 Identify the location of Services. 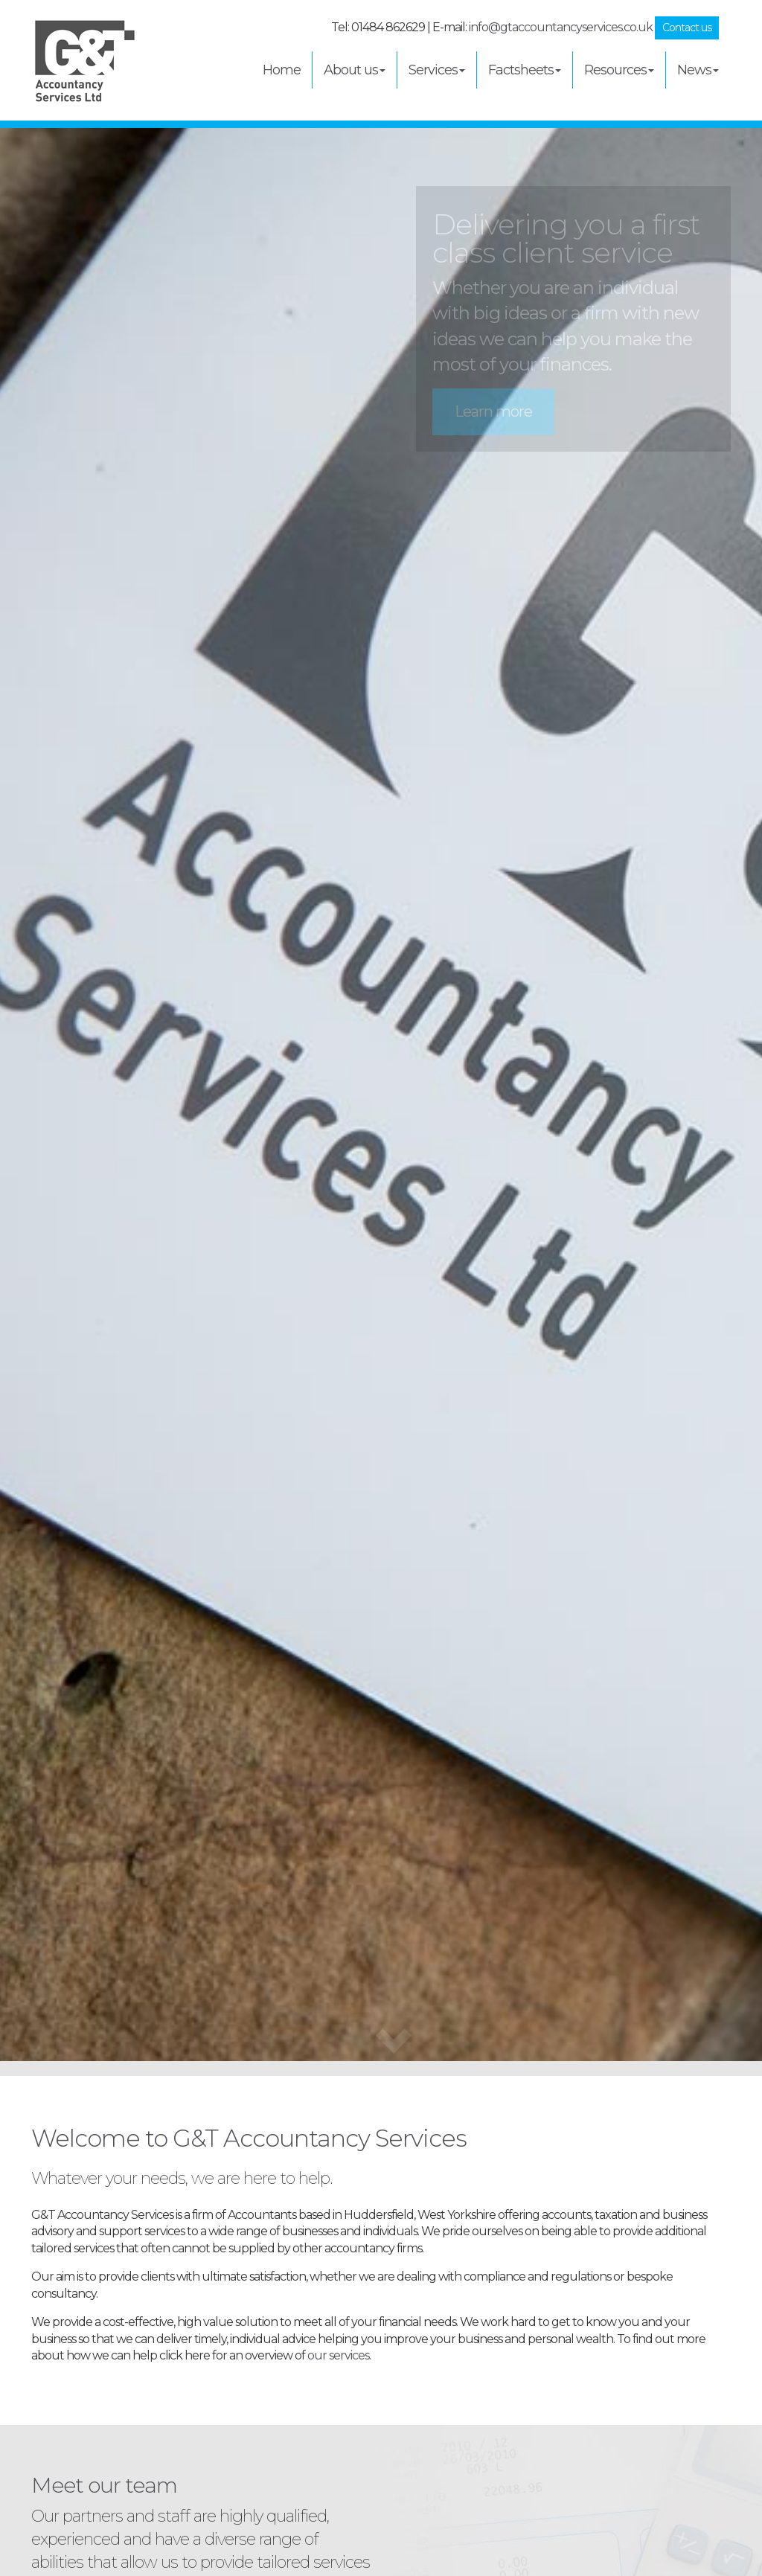
(437, 70).